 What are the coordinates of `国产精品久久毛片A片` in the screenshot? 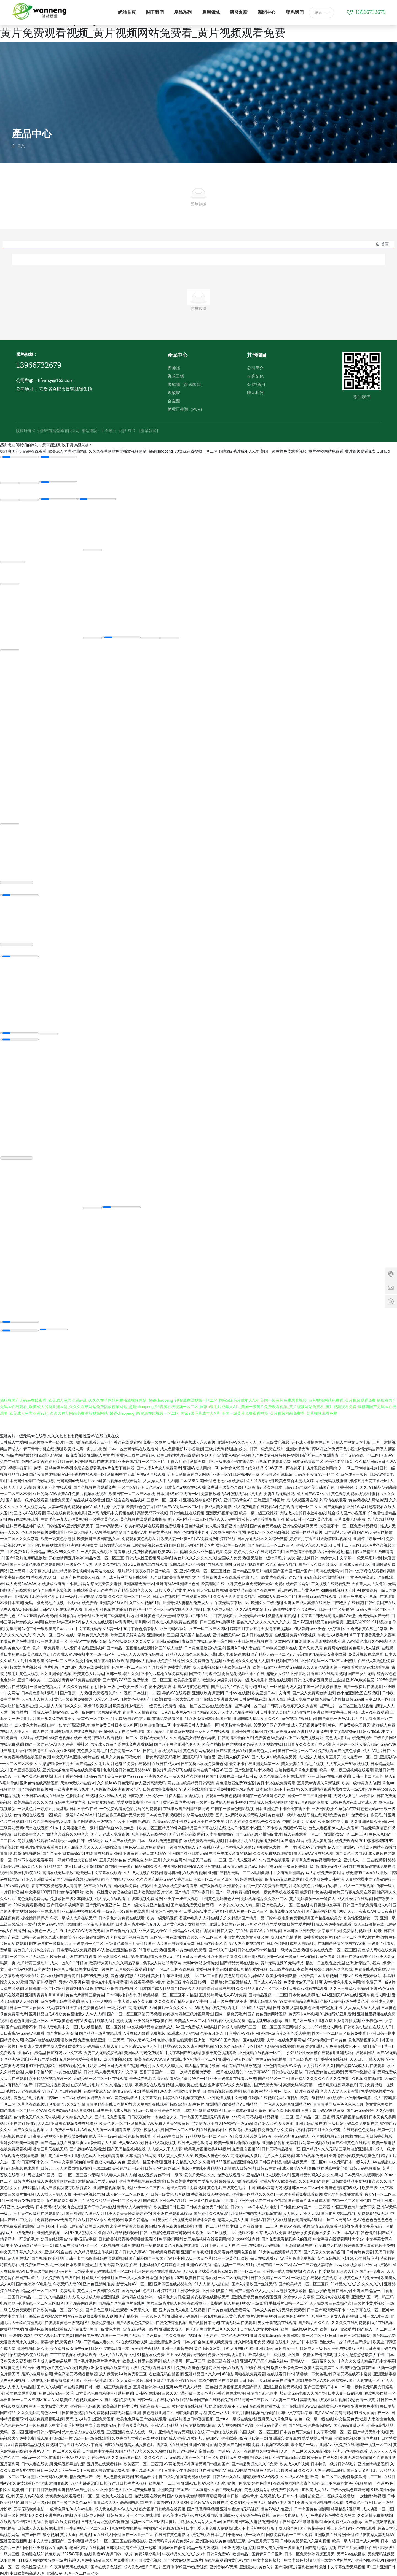 It's located at (94, 1763).